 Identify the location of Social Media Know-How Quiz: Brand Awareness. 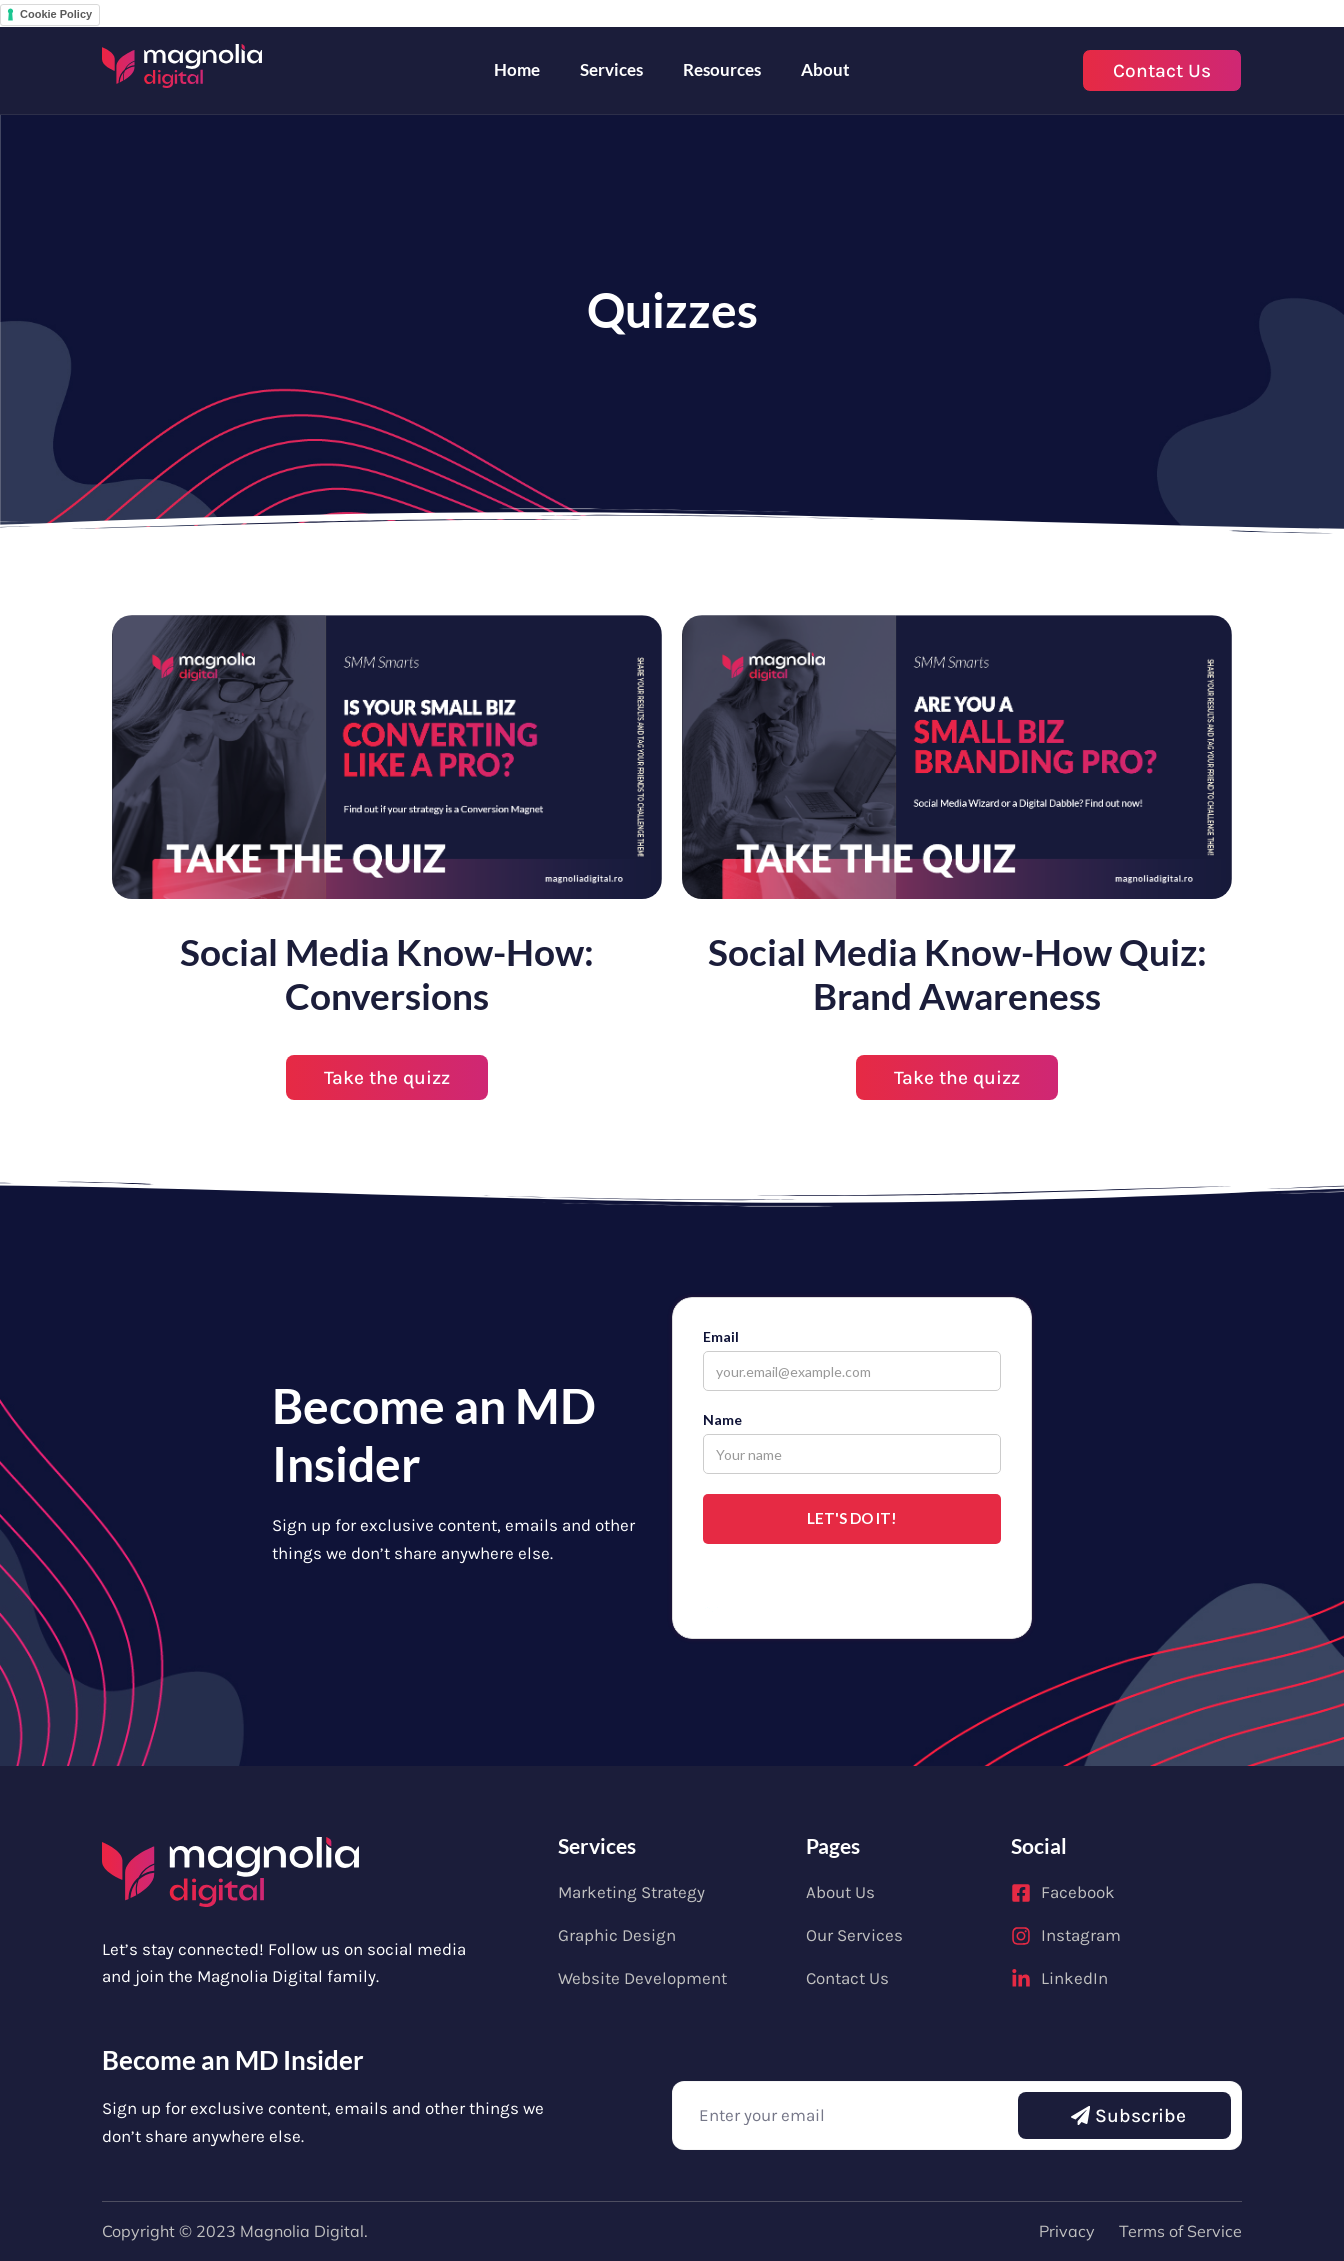
(957, 974).